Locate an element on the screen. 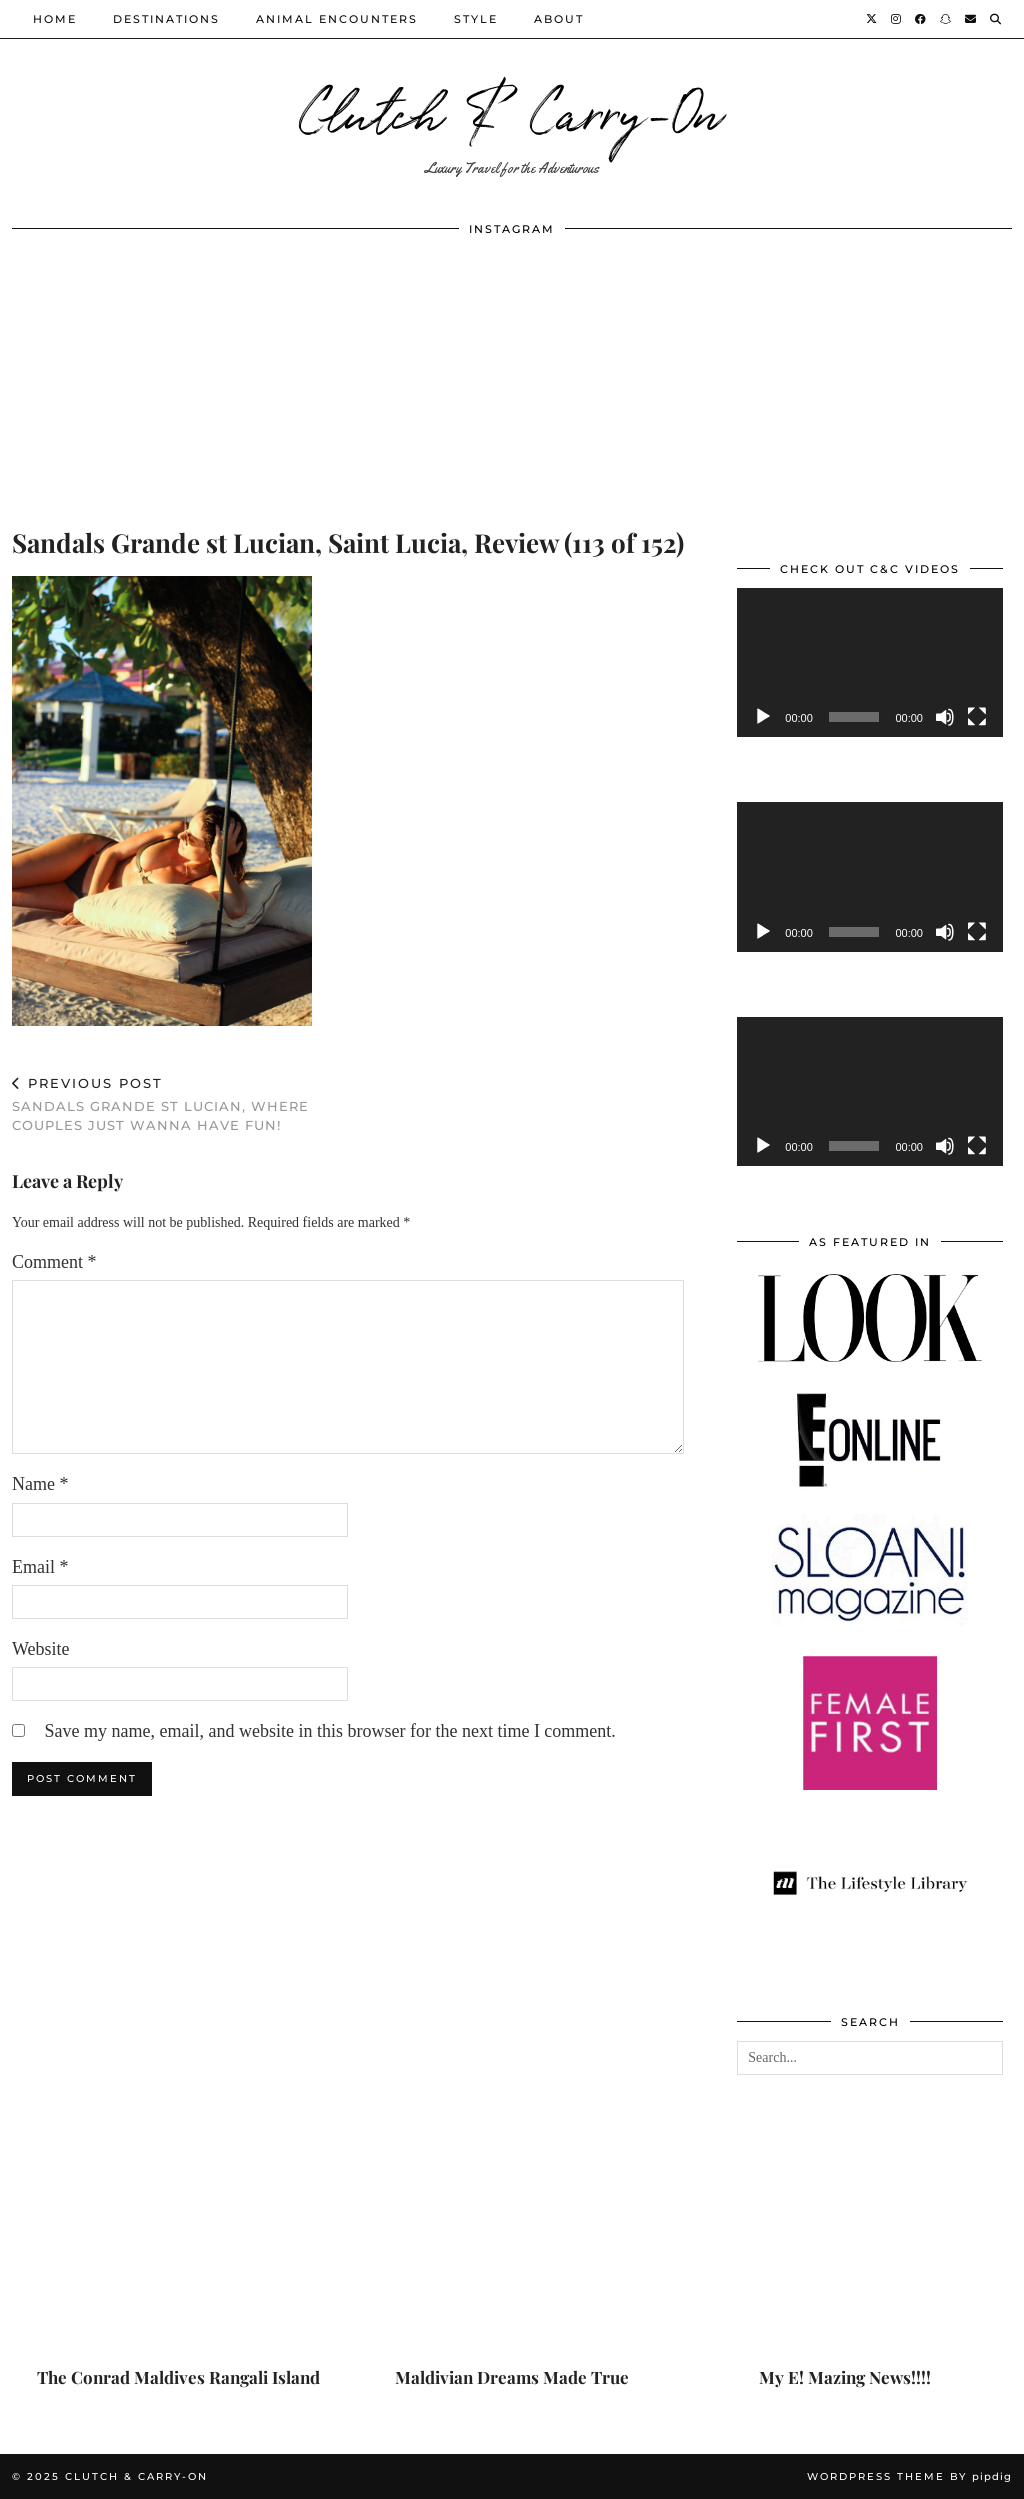  [My E! Mazing News!!!!] is located at coordinates (845, 2270).